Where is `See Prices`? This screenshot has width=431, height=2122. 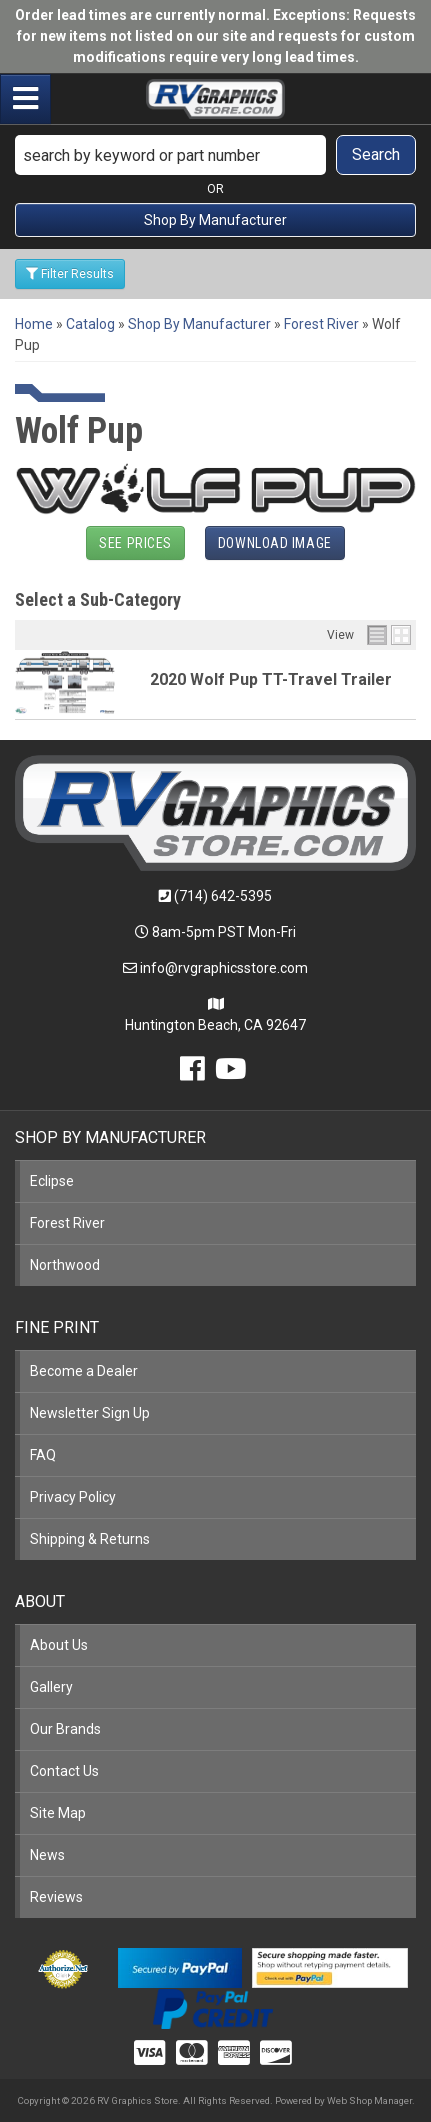 See Prices is located at coordinates (135, 543).